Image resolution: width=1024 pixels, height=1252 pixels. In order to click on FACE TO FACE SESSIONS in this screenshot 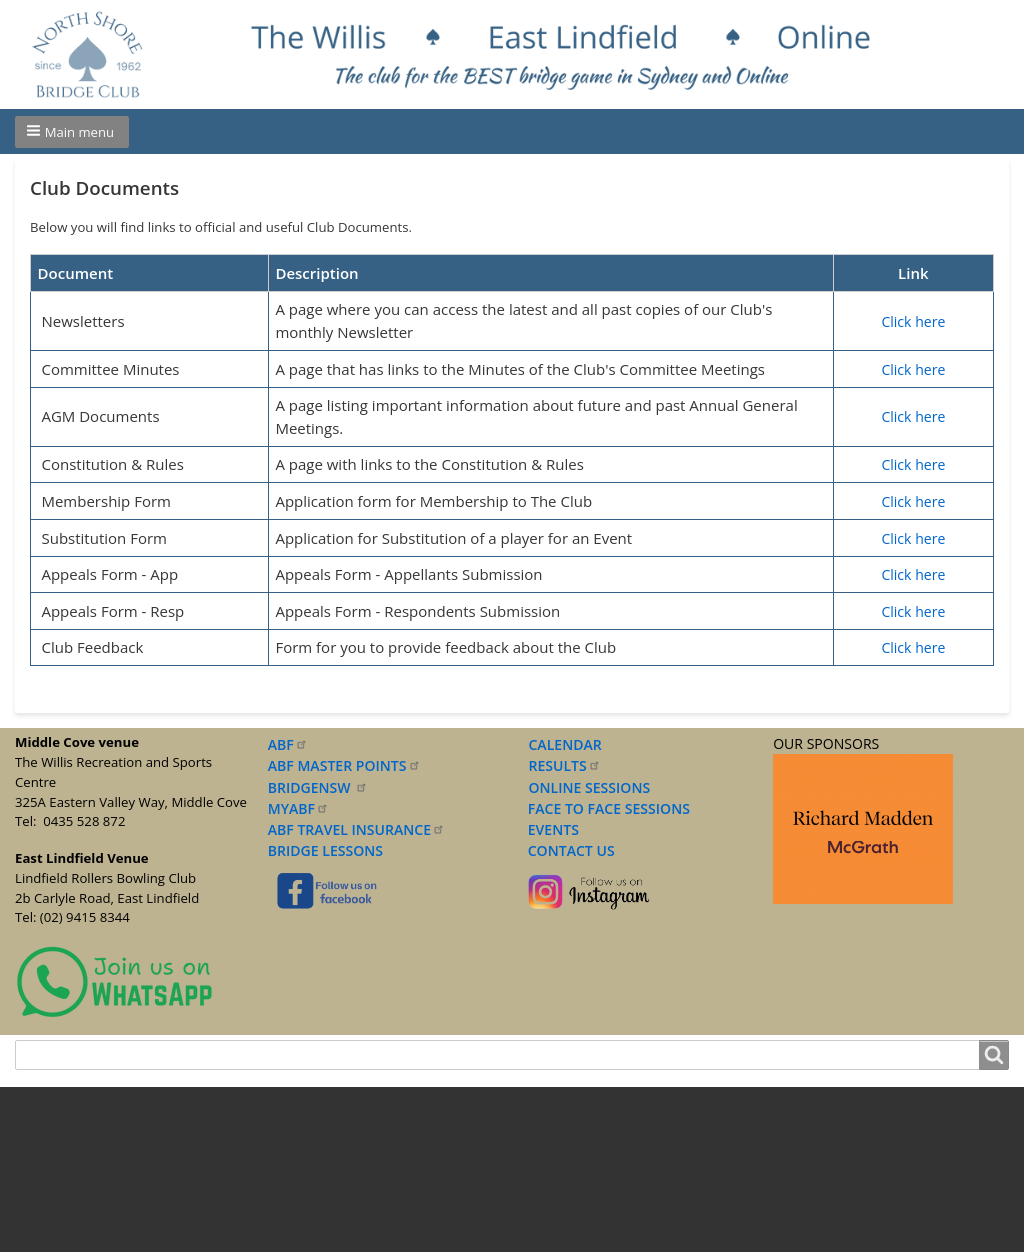, I will do `click(607, 808)`.